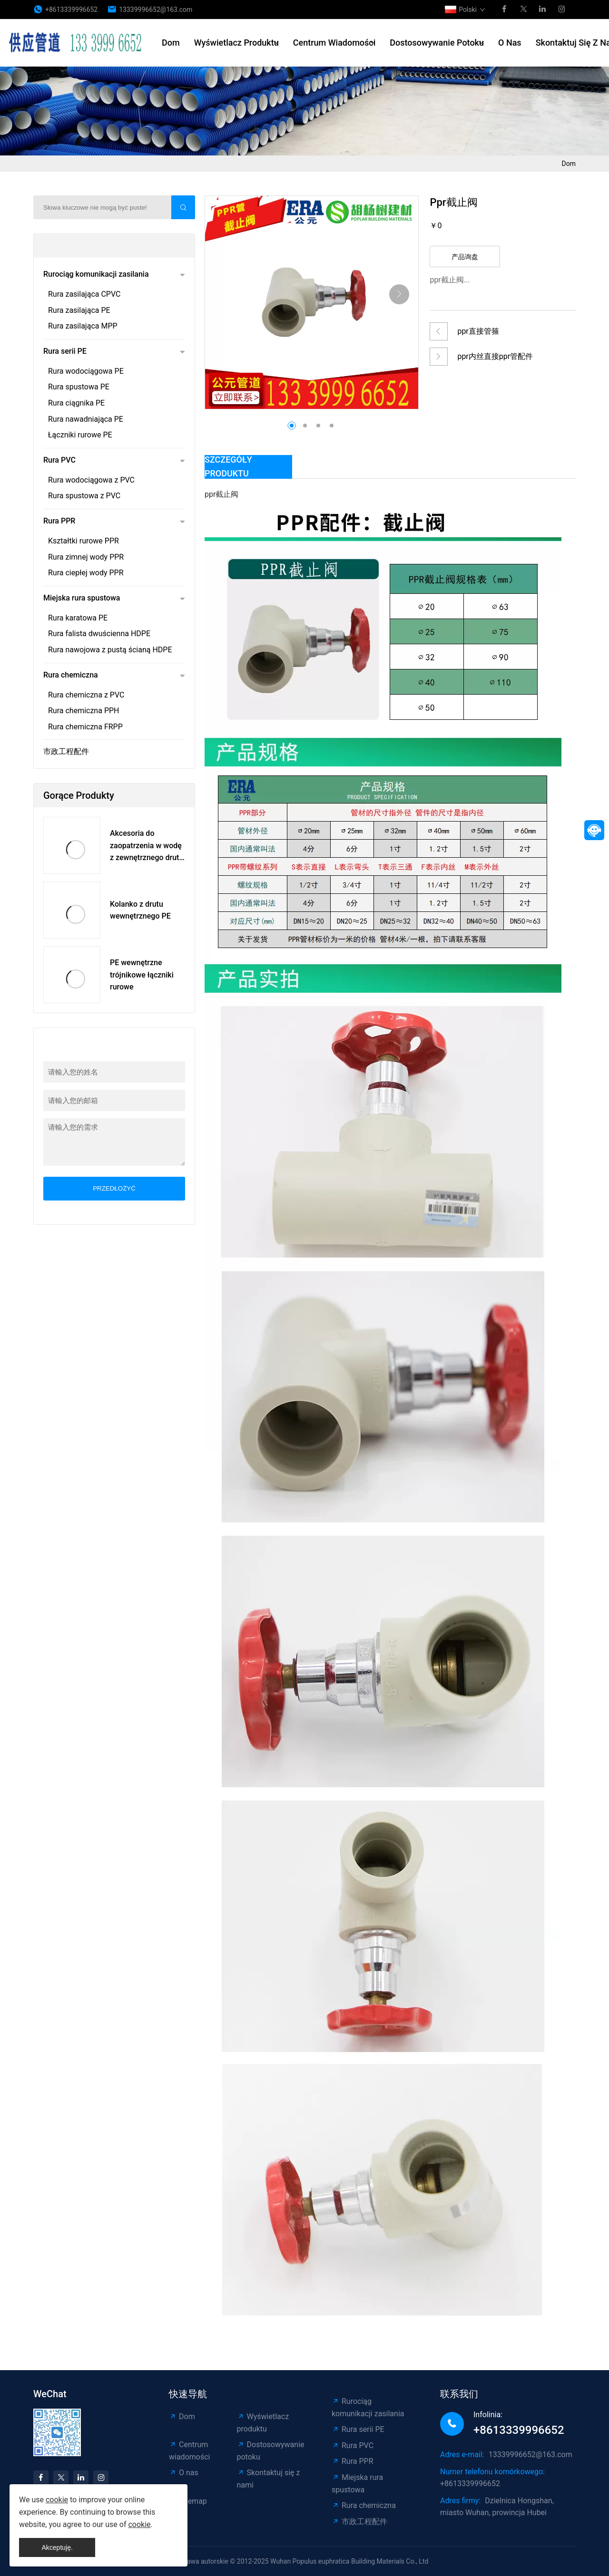  Describe the element at coordinates (478, 331) in the screenshot. I see `ppr直接管箍` at that location.